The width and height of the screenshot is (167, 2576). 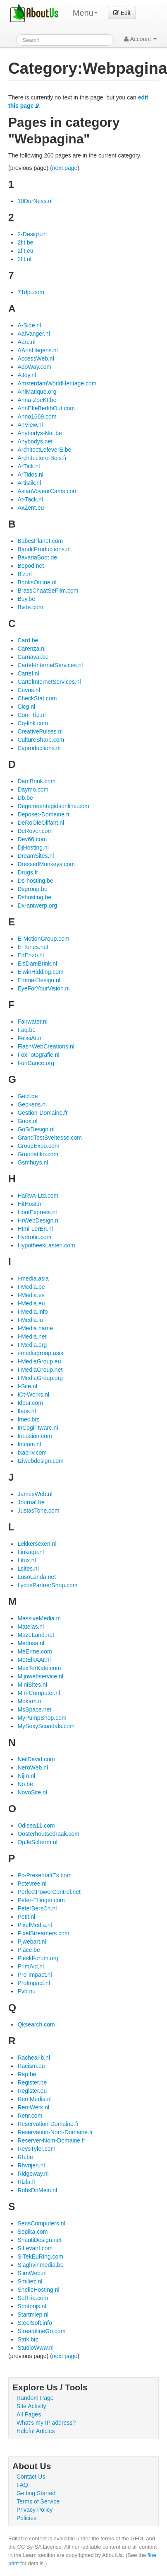 What do you see at coordinates (38, 1510) in the screenshot?
I see `JustasTone.com` at bounding box center [38, 1510].